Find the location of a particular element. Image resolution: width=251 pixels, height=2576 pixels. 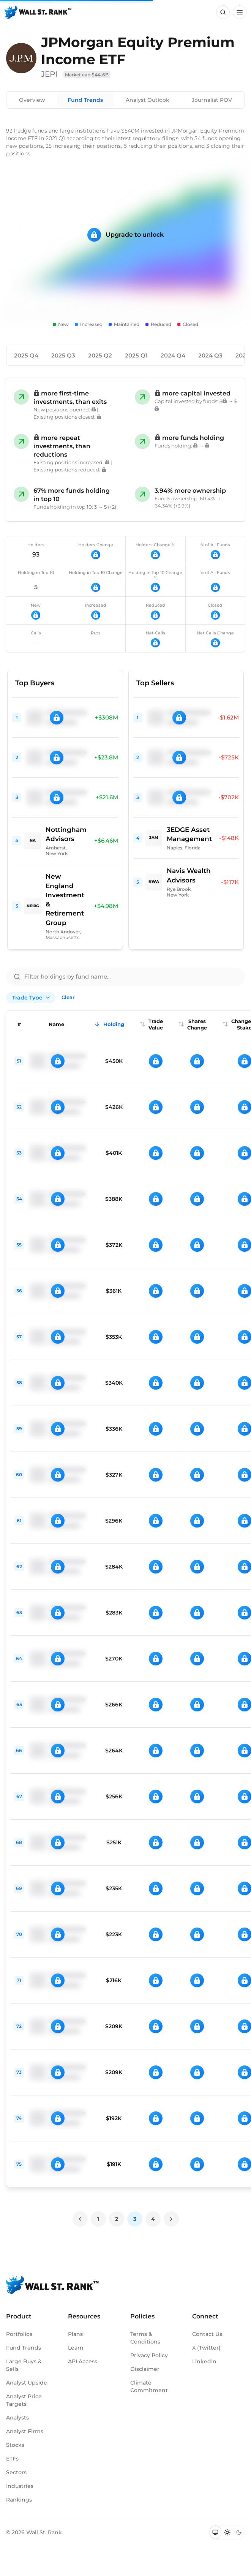

[Back to homepage] is located at coordinates (38, 12).